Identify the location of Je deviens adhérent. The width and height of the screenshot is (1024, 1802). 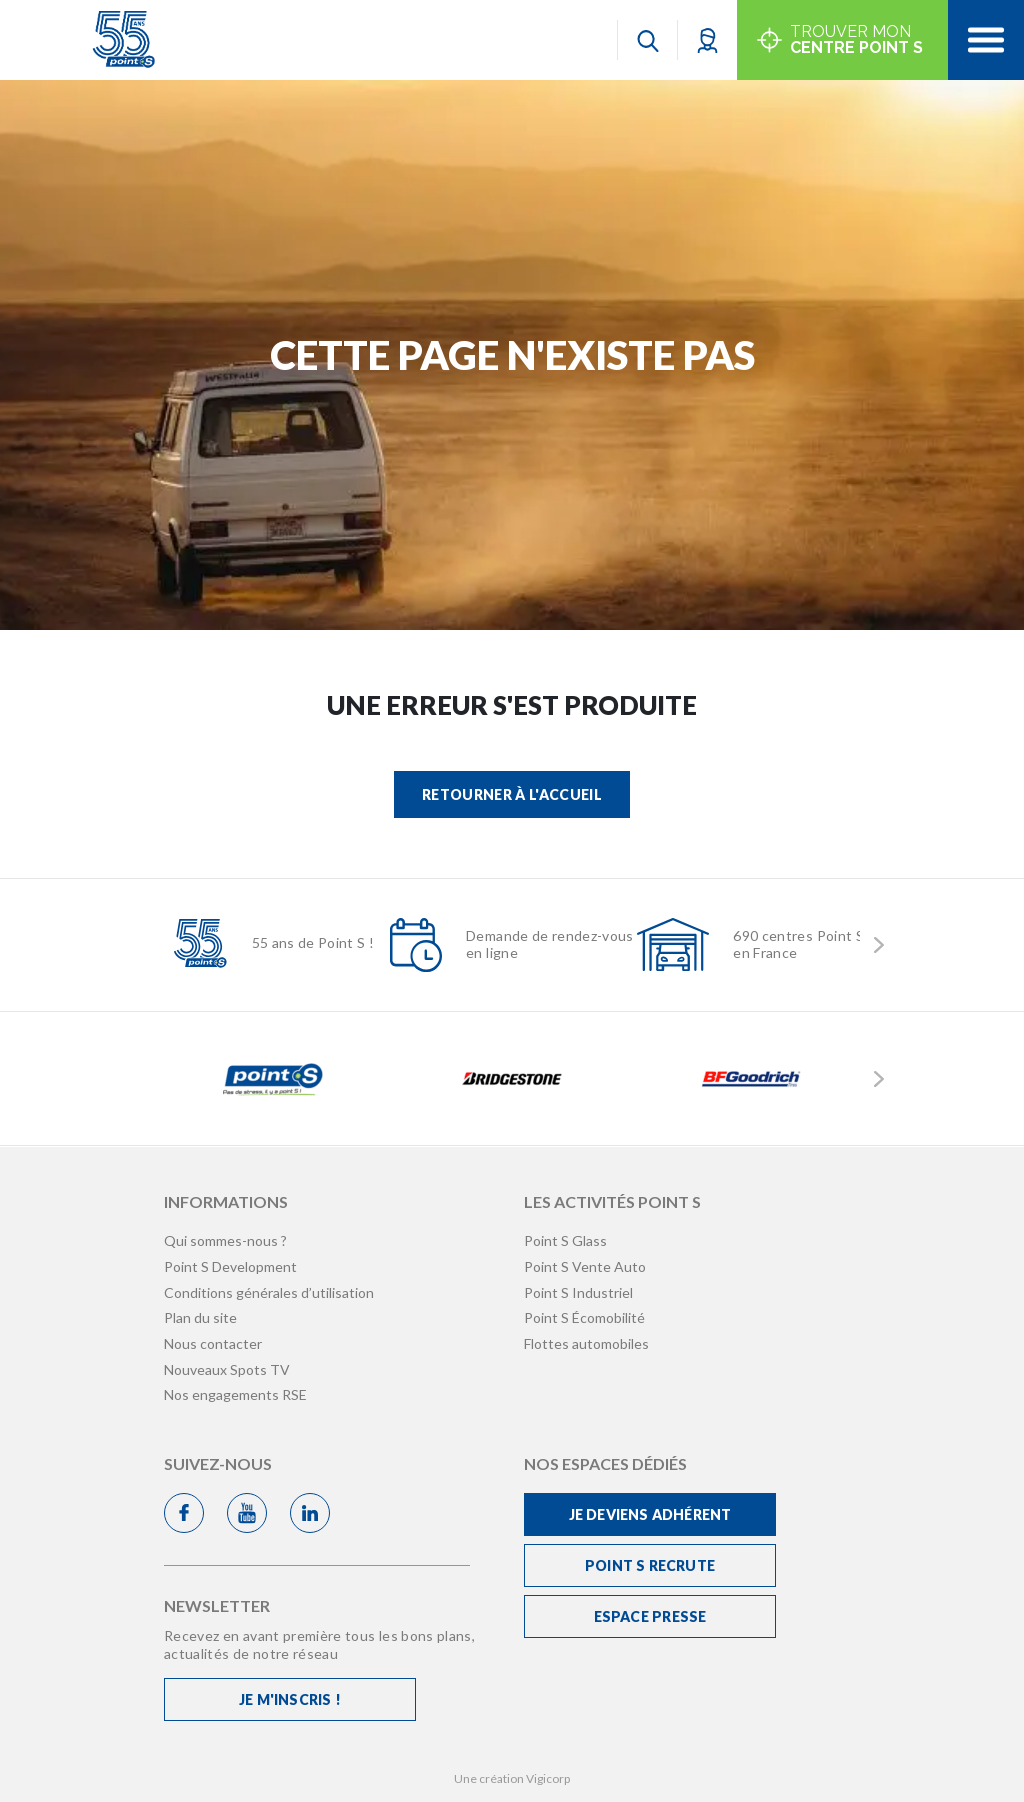
(650, 1514).